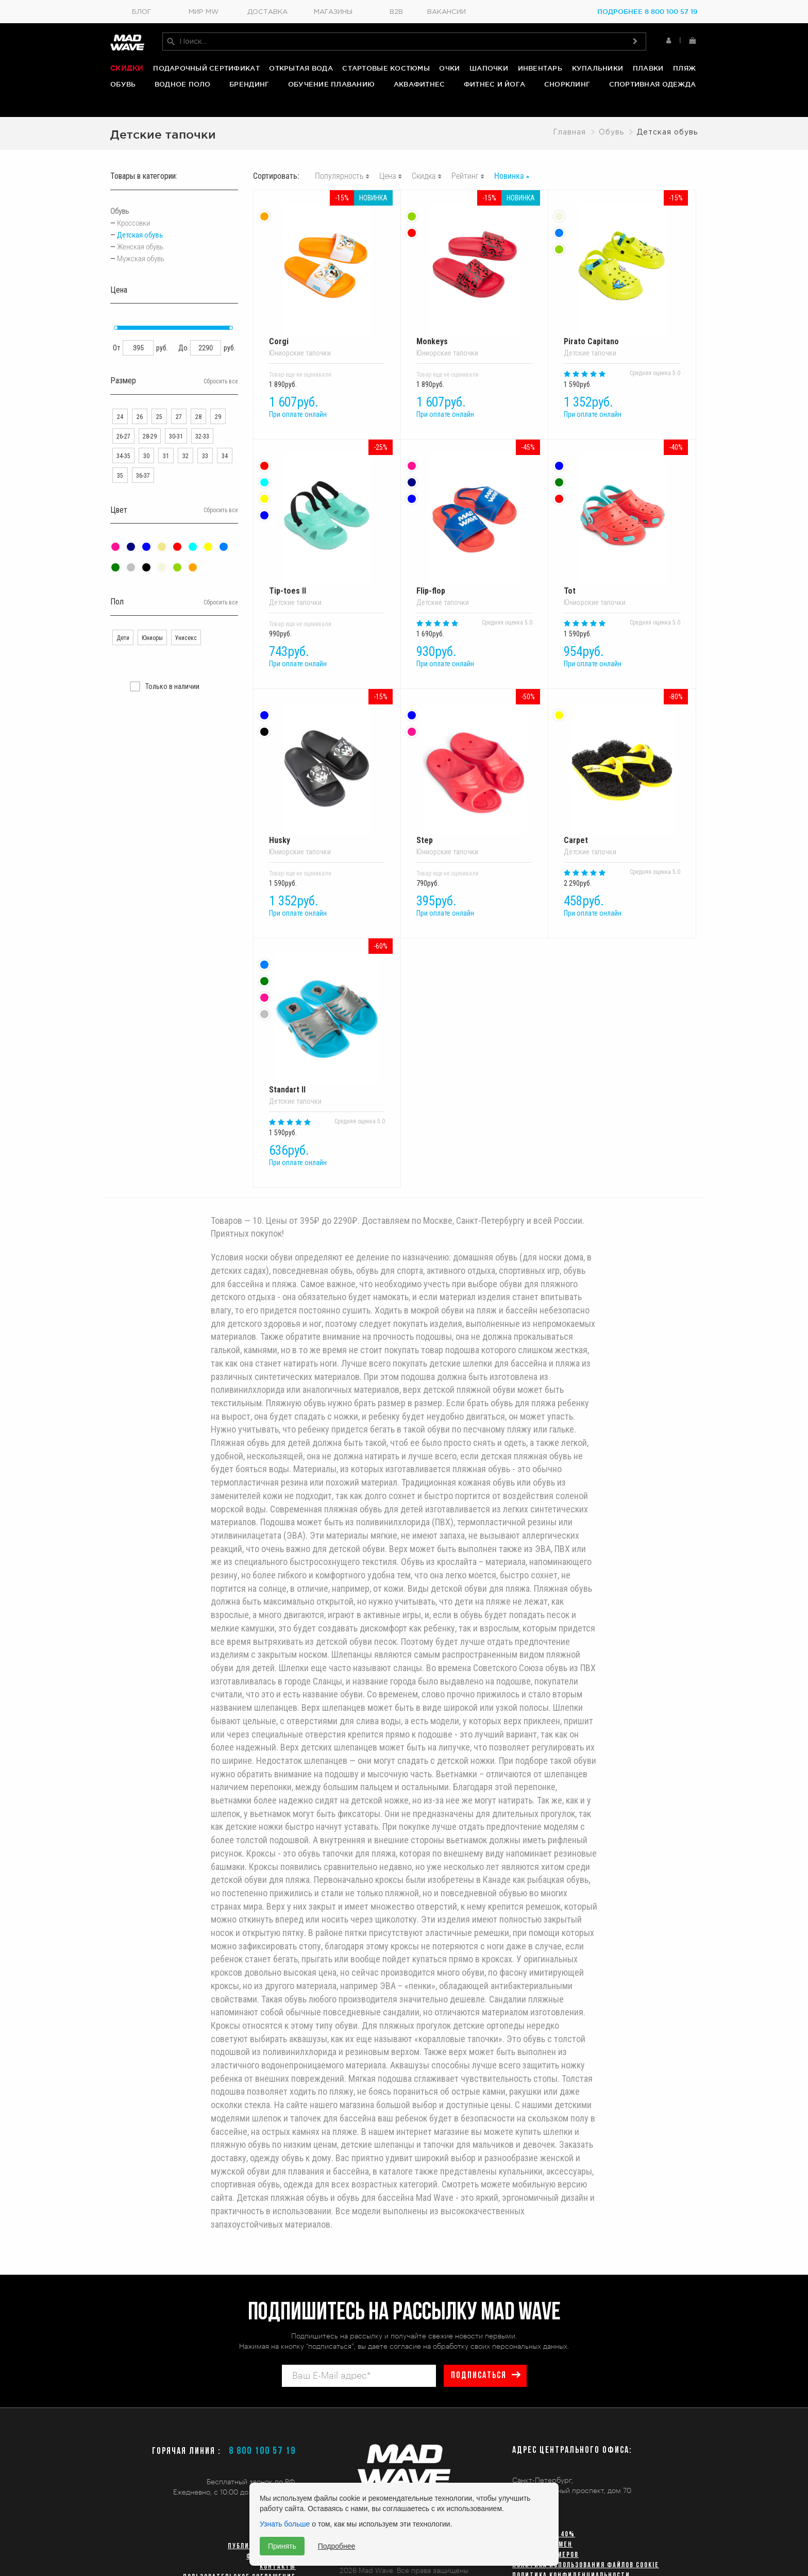  What do you see at coordinates (205, 446) in the screenshot?
I see `33` at bounding box center [205, 446].